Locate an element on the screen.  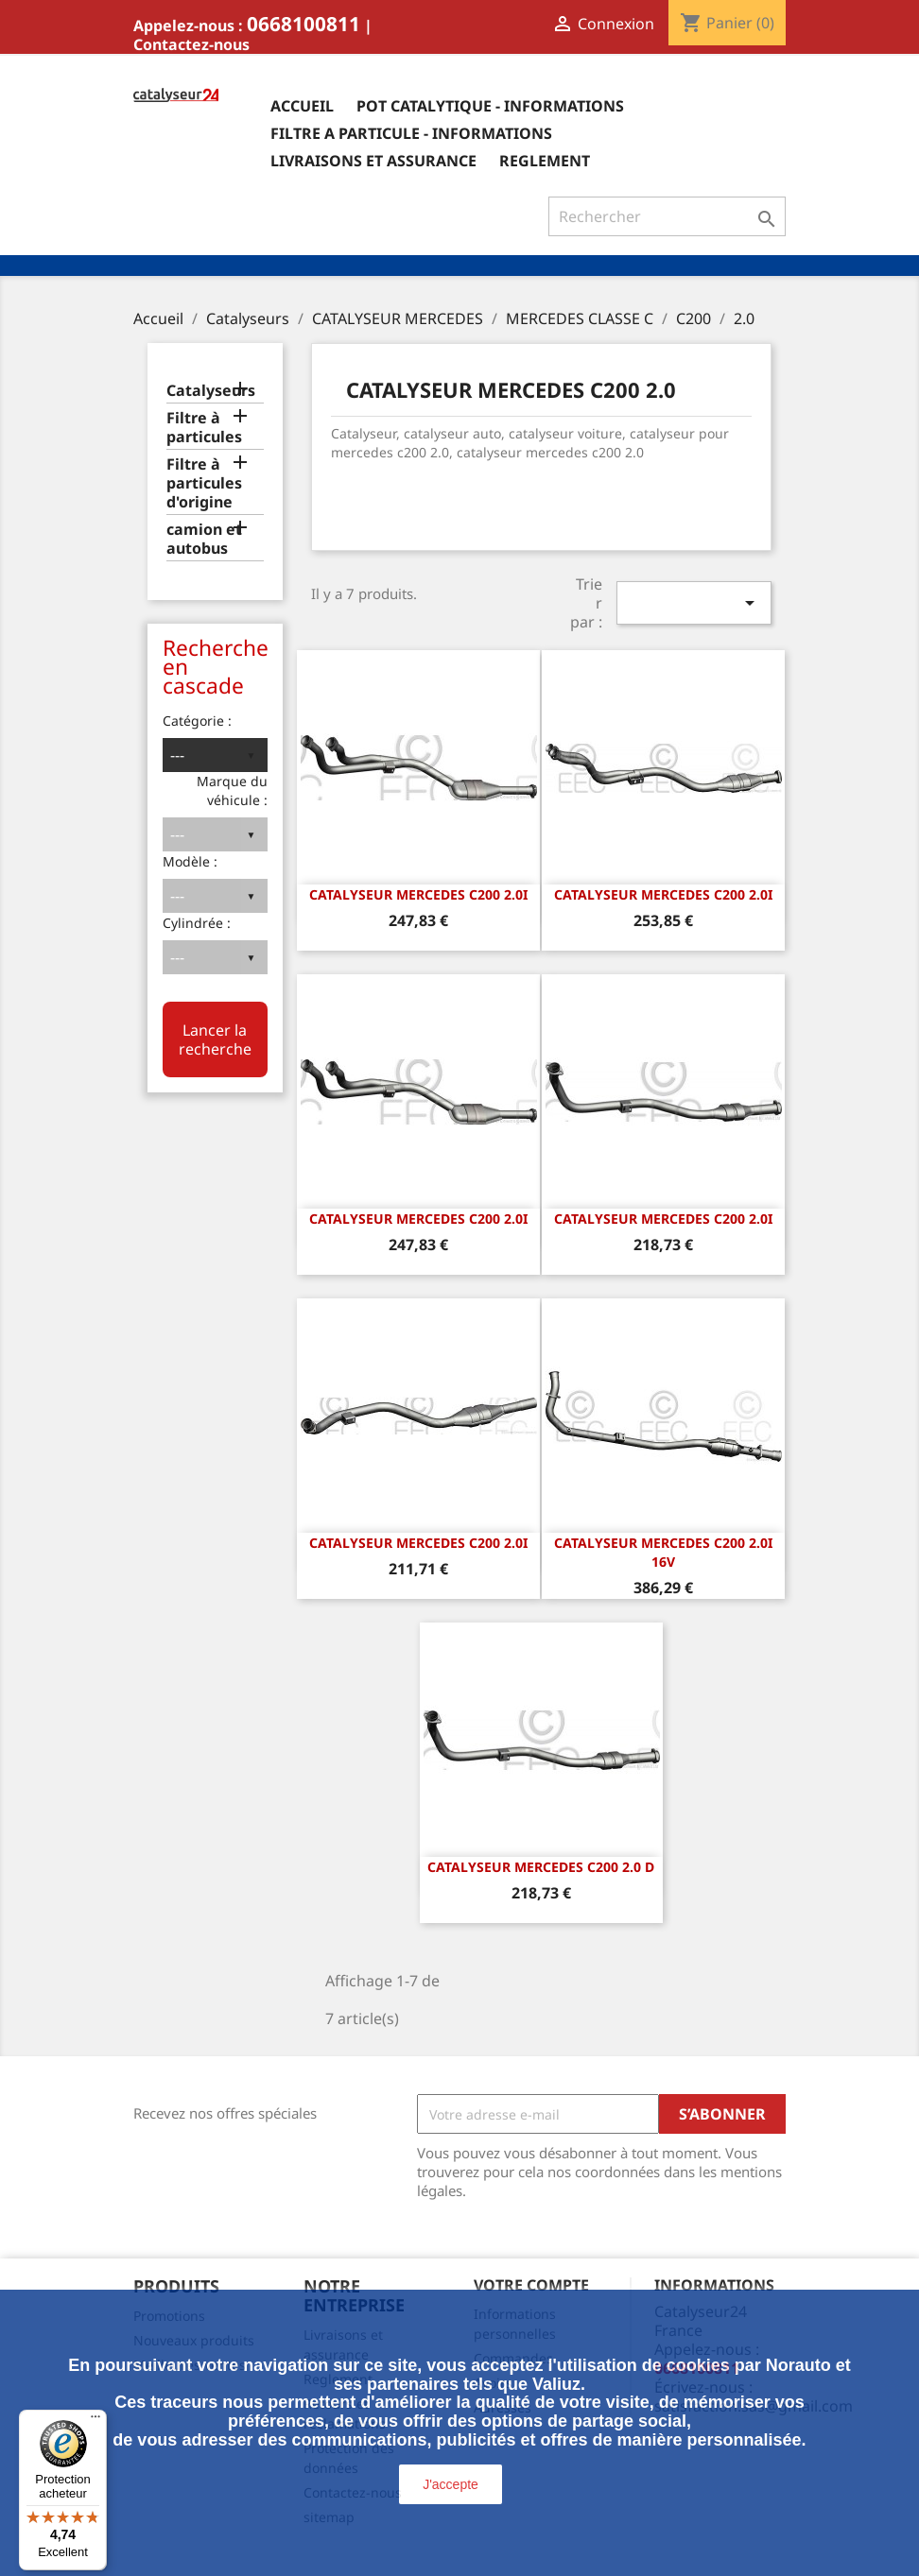
Filtre a particule - informations is located at coordinates (411, 133).